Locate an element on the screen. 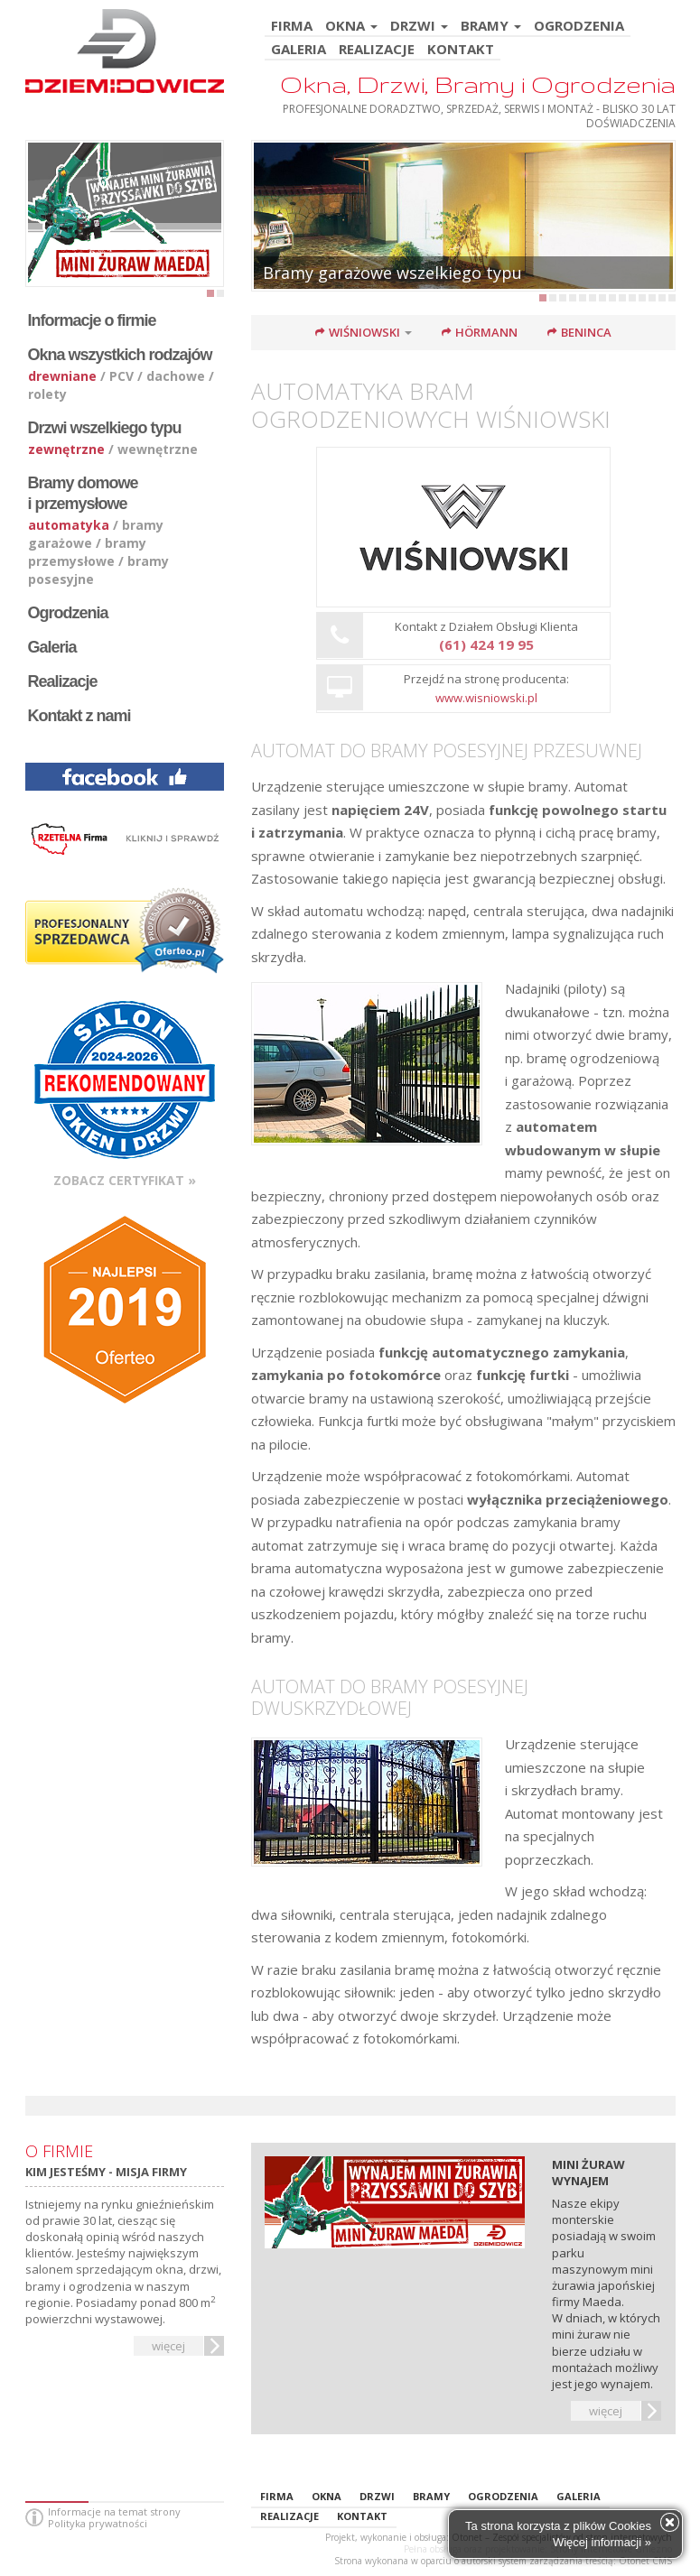 This screenshot has width=700, height=2576. Informacje o firmie is located at coordinates (92, 320).